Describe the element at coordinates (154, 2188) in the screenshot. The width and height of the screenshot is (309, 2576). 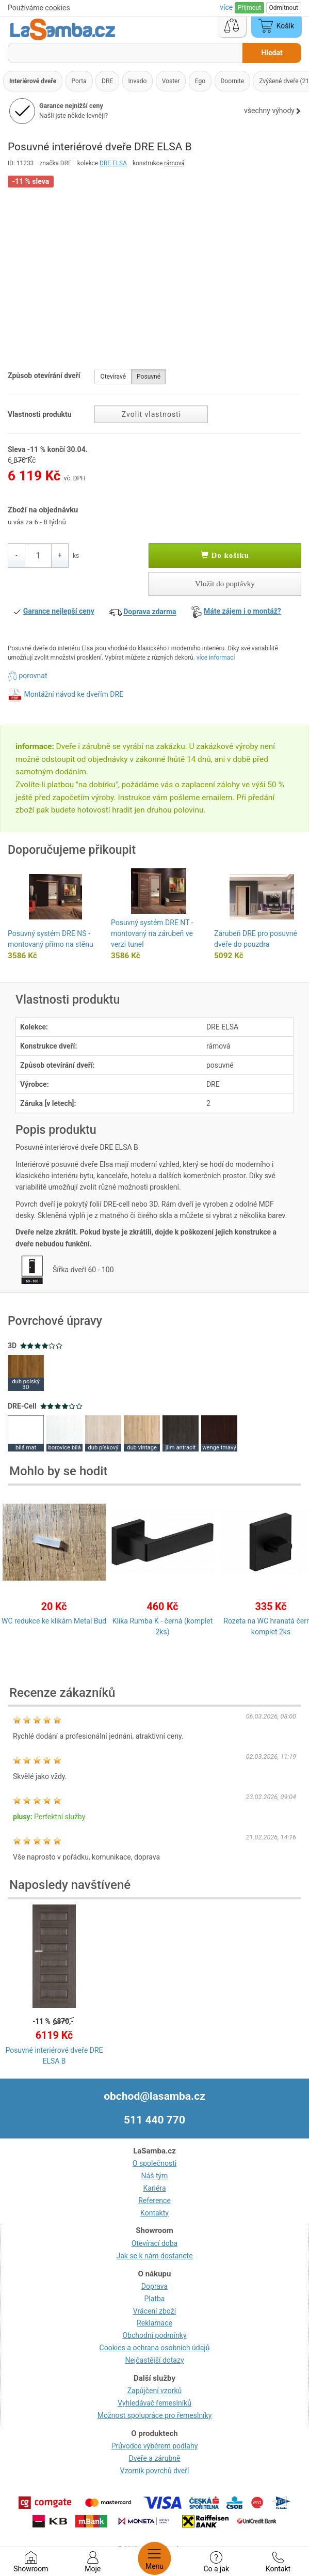
I see `Kariéra` at that location.